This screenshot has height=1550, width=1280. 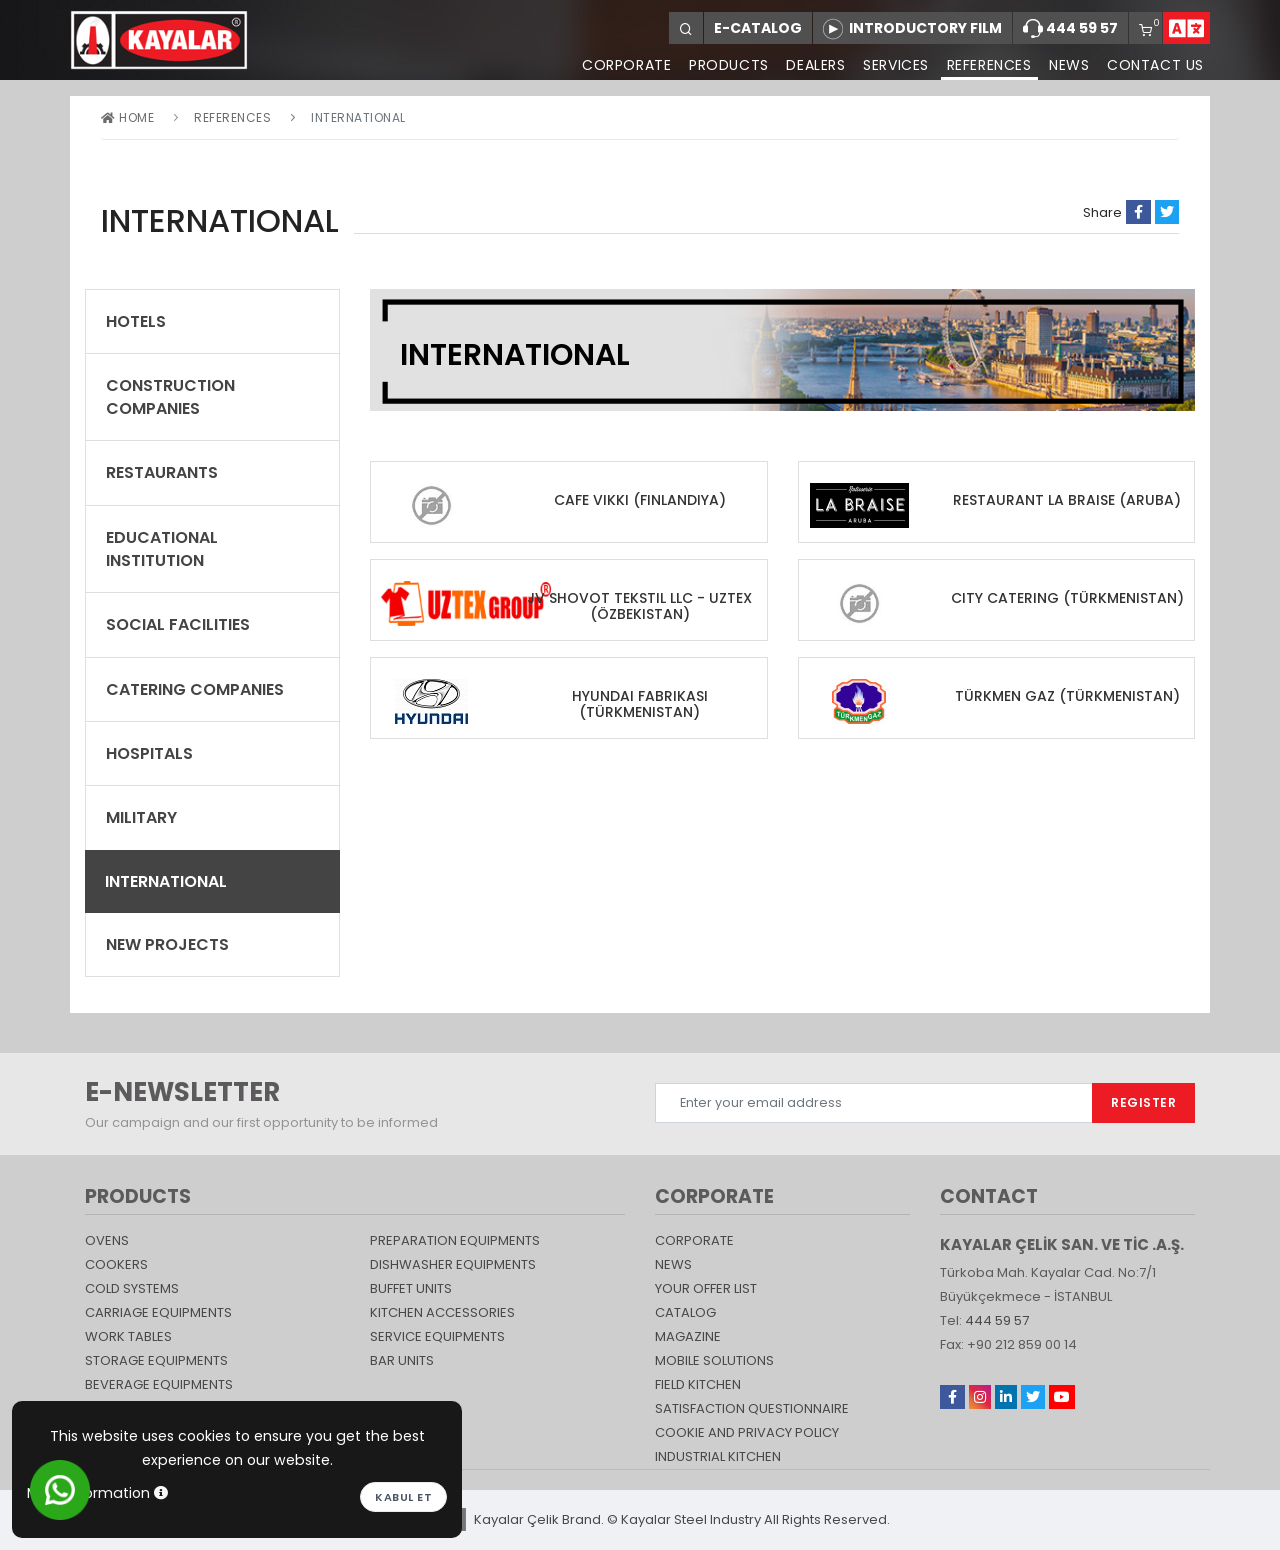 What do you see at coordinates (747, 1432) in the screenshot?
I see `COOKIE AND PRIVACY POLICY` at bounding box center [747, 1432].